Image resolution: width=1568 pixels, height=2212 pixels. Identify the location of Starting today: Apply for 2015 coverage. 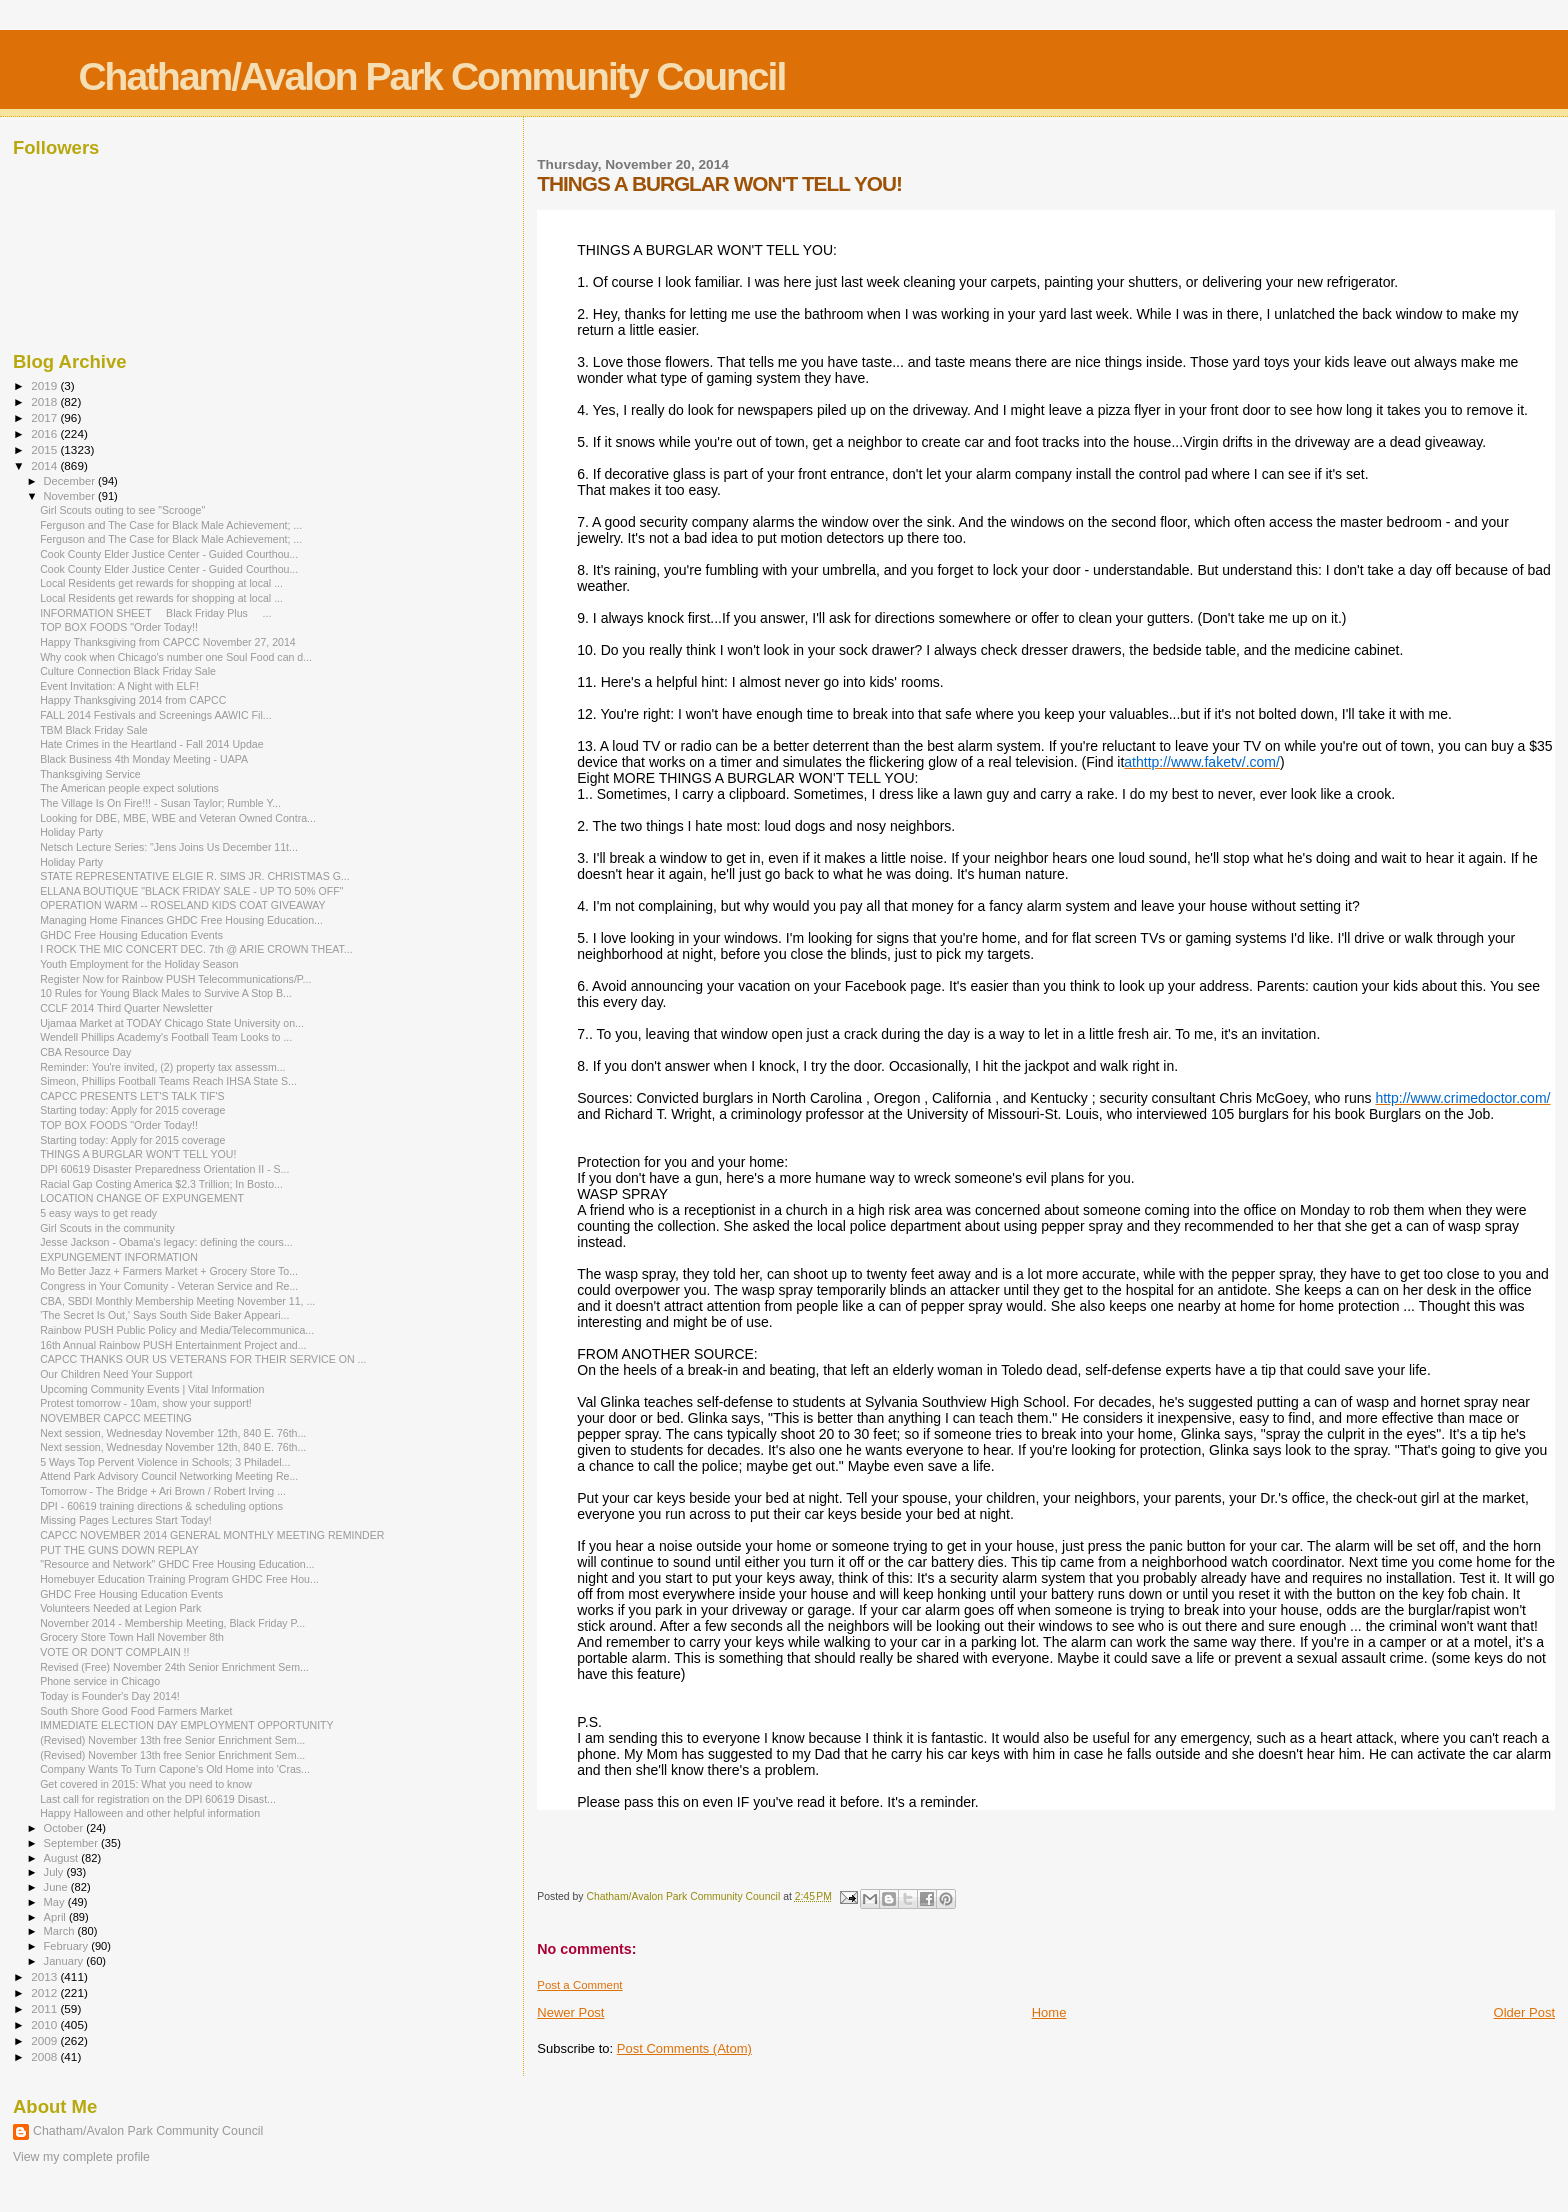
(132, 1110).